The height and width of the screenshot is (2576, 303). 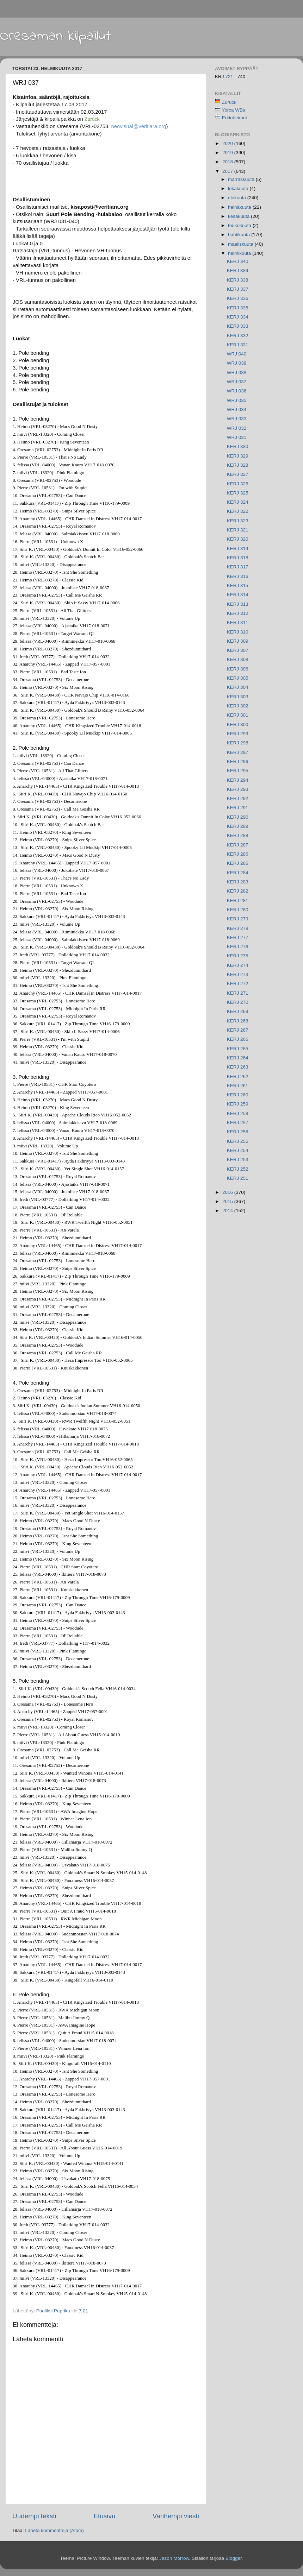 What do you see at coordinates (237, 456) in the screenshot?
I see `KERJ 329` at bounding box center [237, 456].